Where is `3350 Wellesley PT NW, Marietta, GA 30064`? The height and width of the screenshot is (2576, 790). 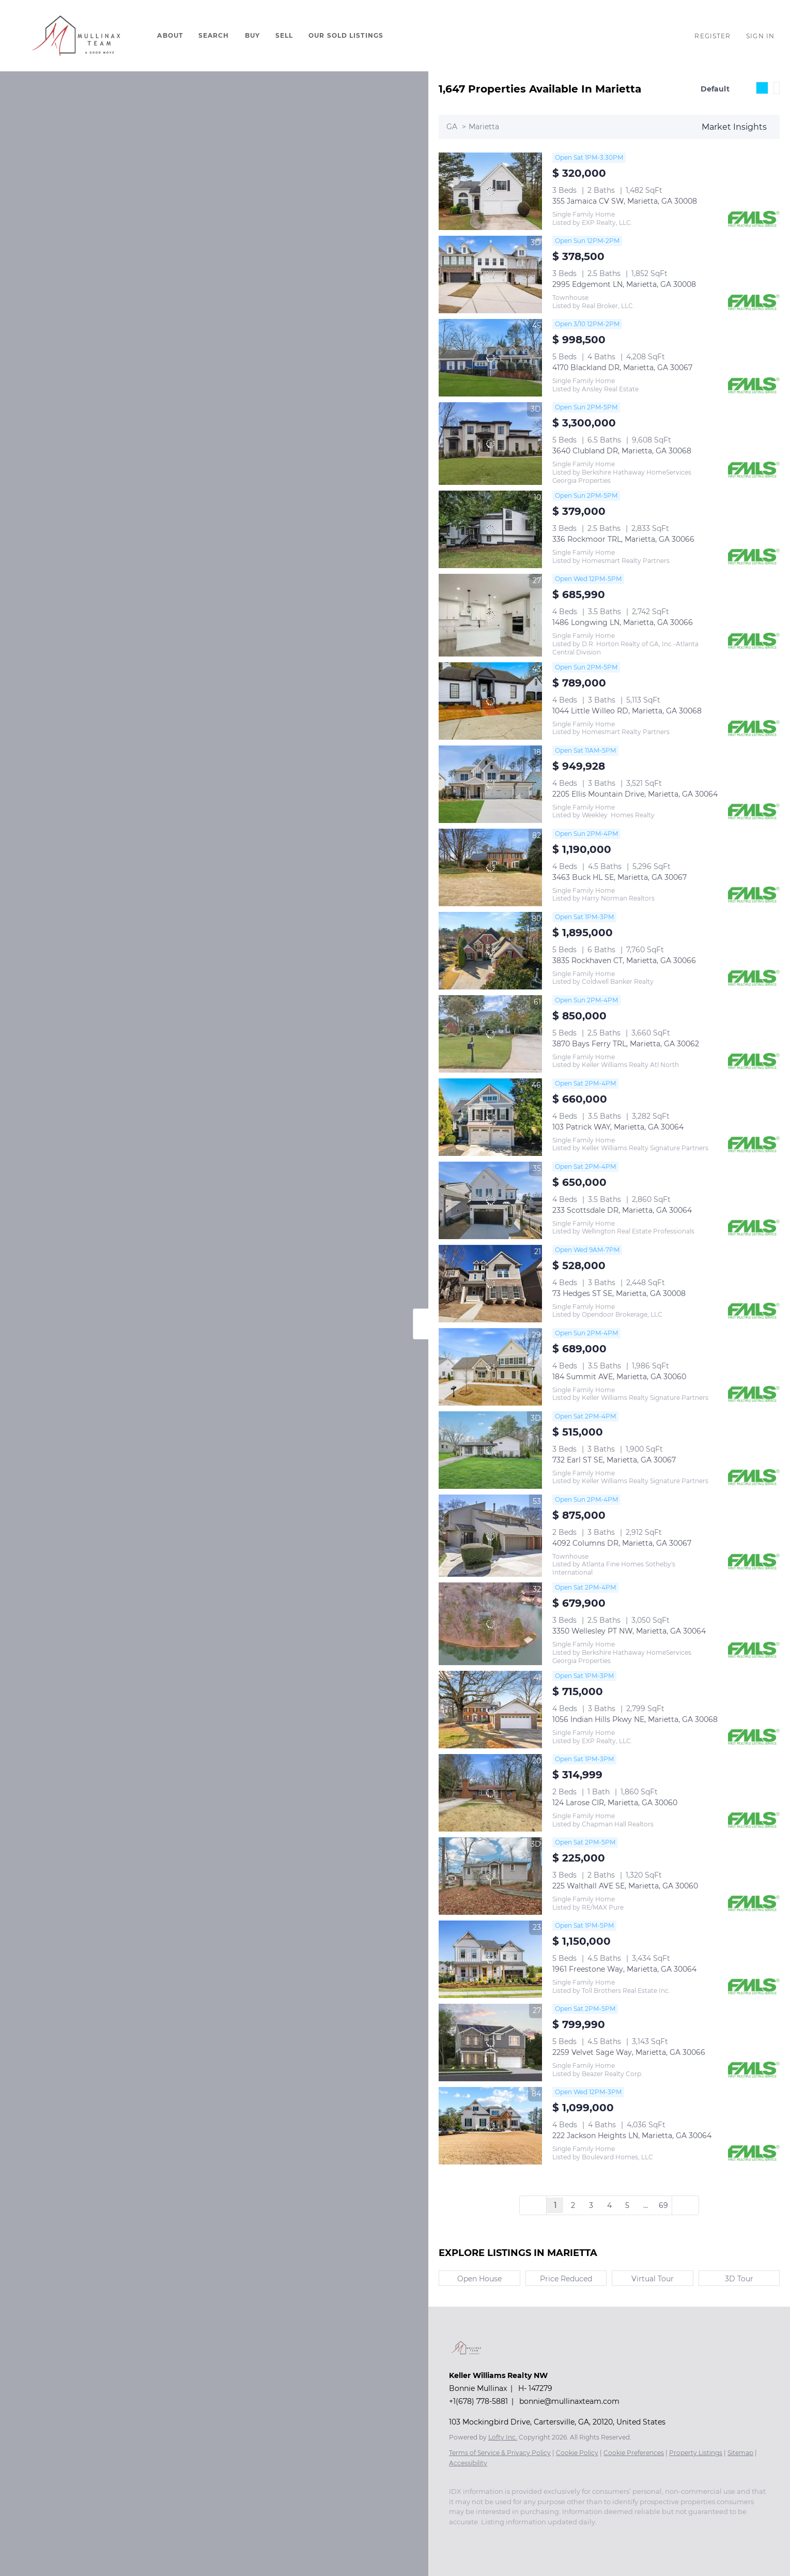
3350 Wellesley PT NW, Marietta, GA 30064 is located at coordinates (629, 1631).